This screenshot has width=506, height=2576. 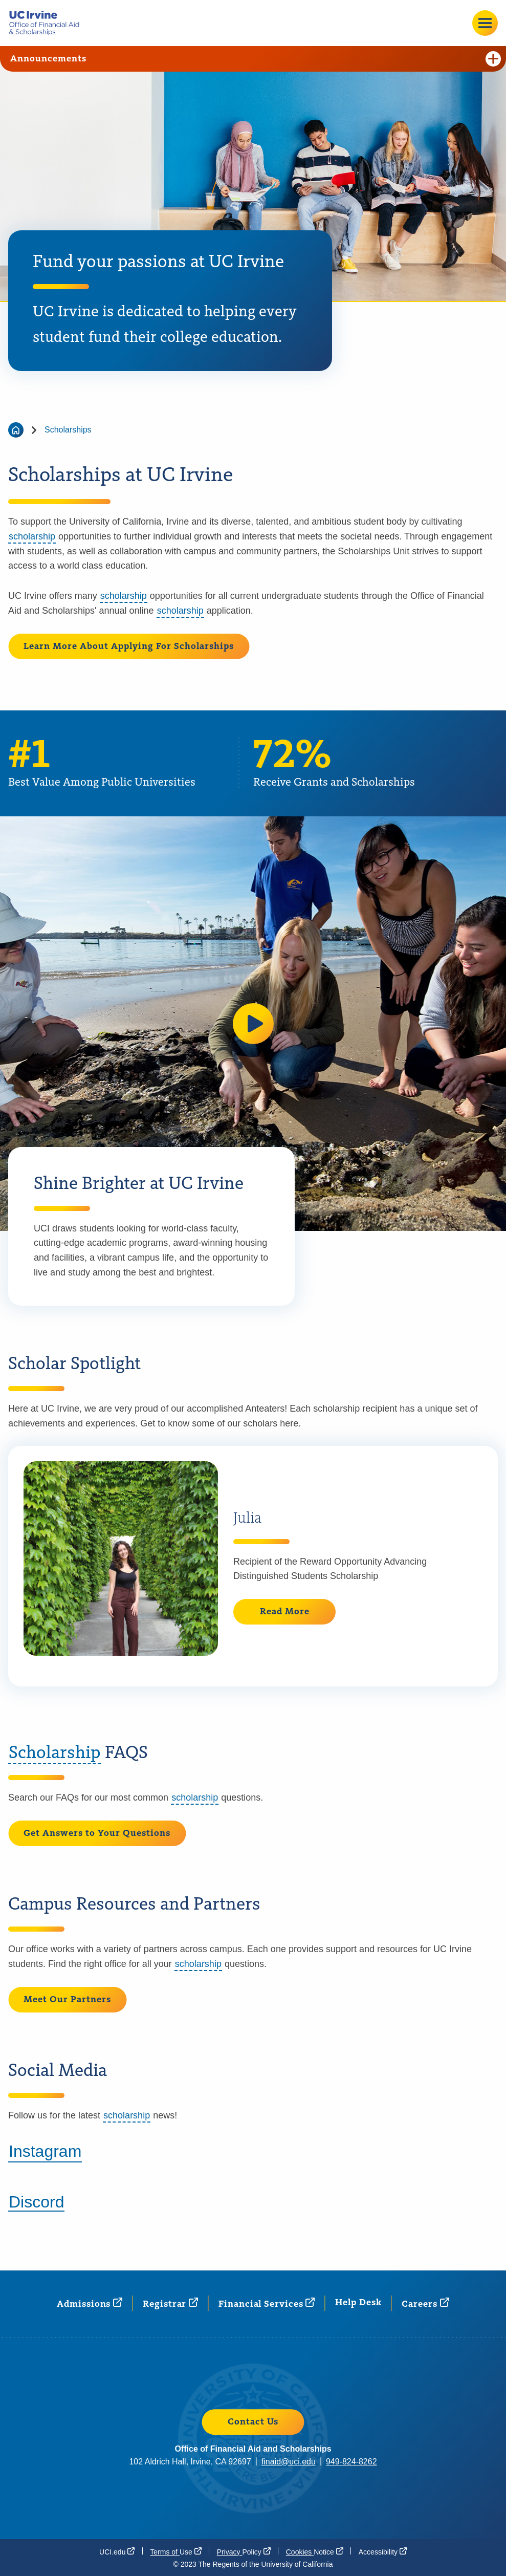 What do you see at coordinates (54, 1753) in the screenshot?
I see `Scholarship [button]` at bounding box center [54, 1753].